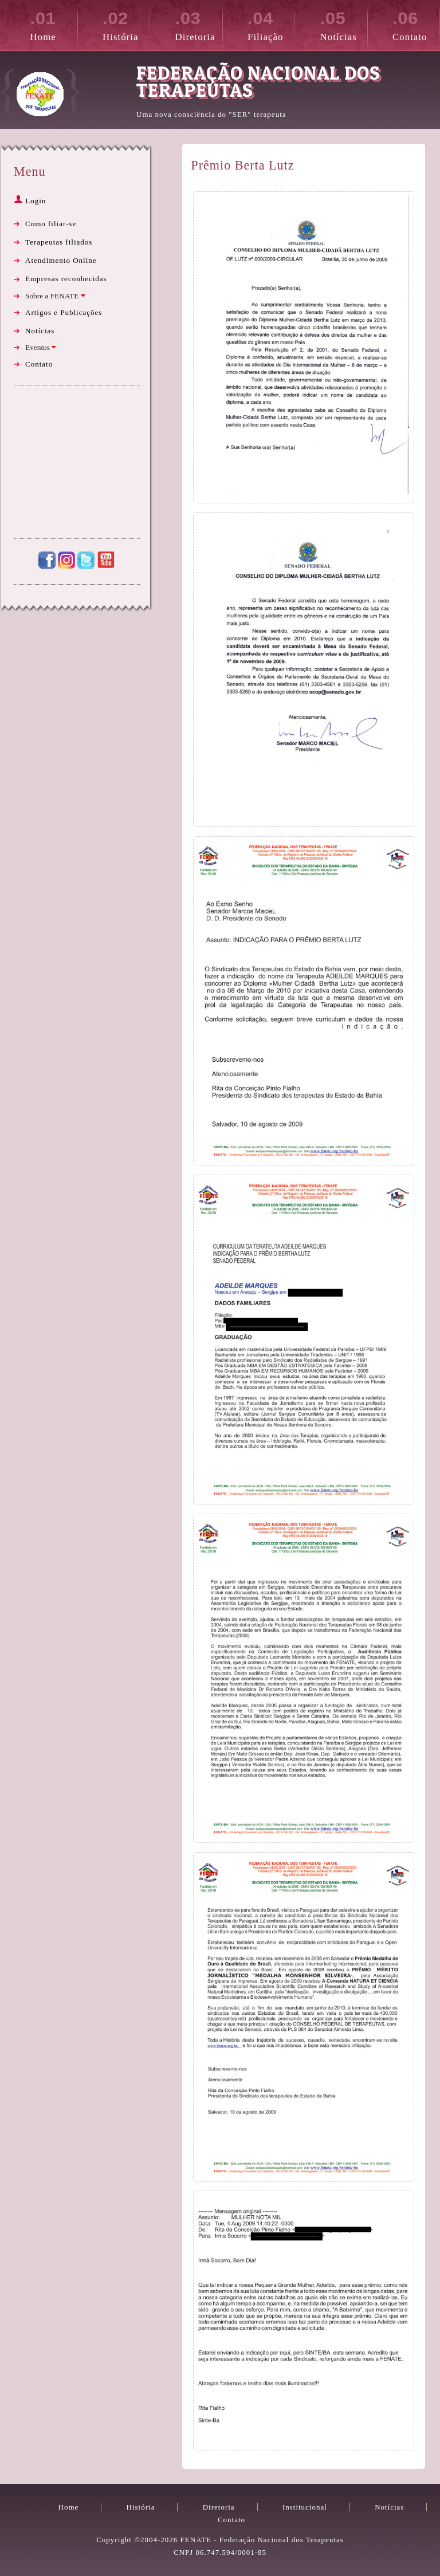  What do you see at coordinates (61, 260) in the screenshot?
I see `Atendimento Online` at bounding box center [61, 260].